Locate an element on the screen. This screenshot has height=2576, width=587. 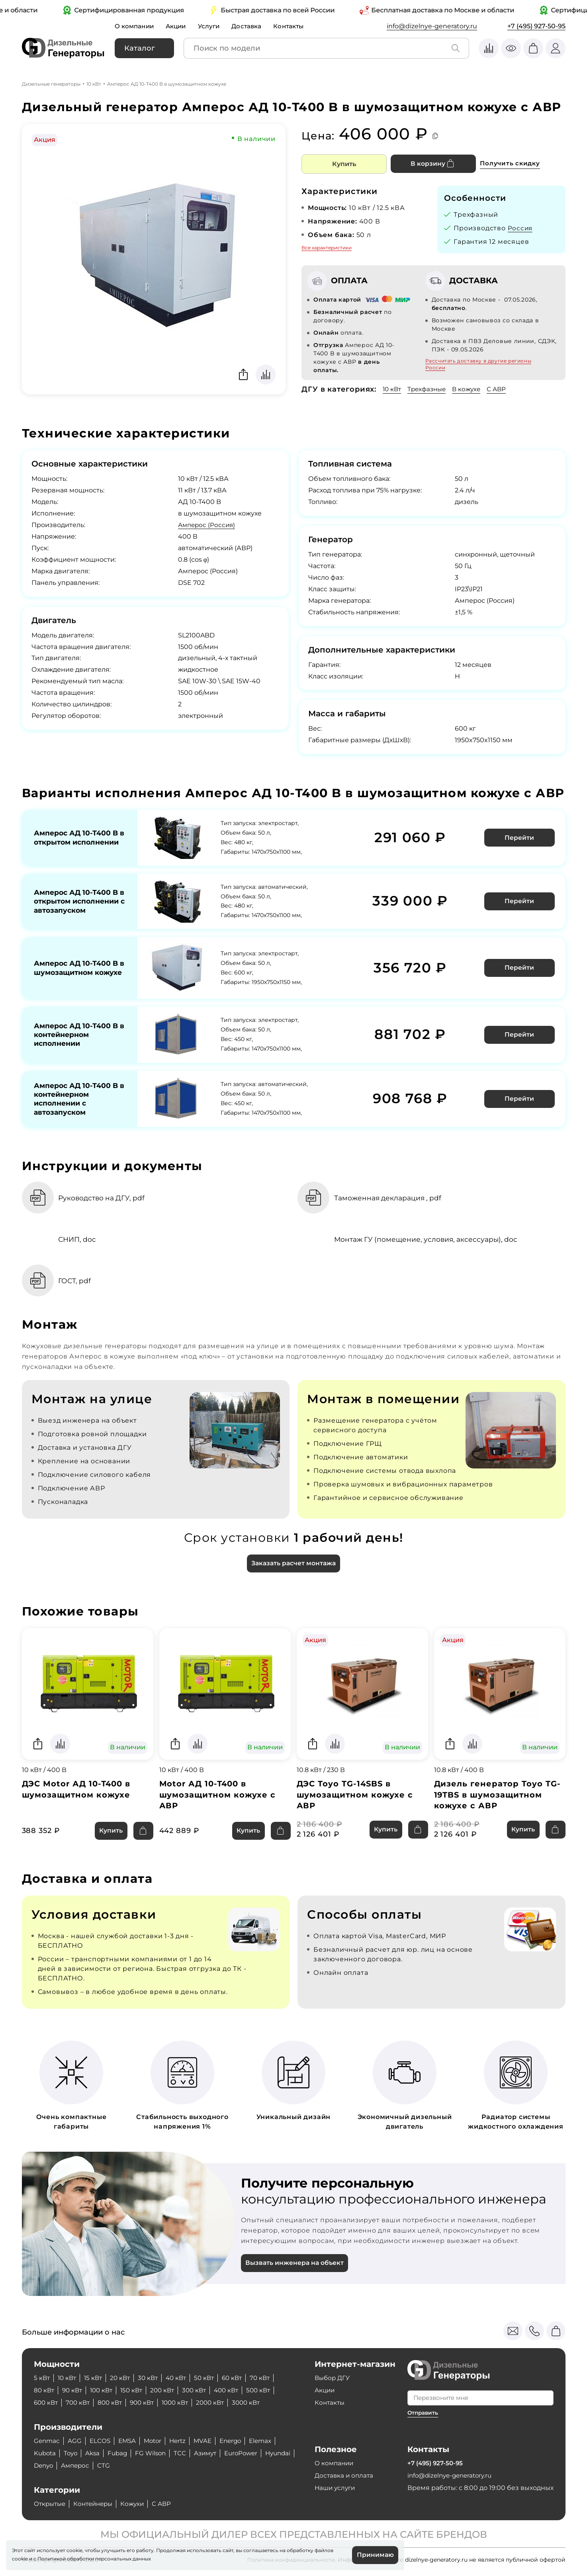
ДЭС Motor АД 10-Т400 в шумозащитном кожухе is located at coordinates (78, 1792).